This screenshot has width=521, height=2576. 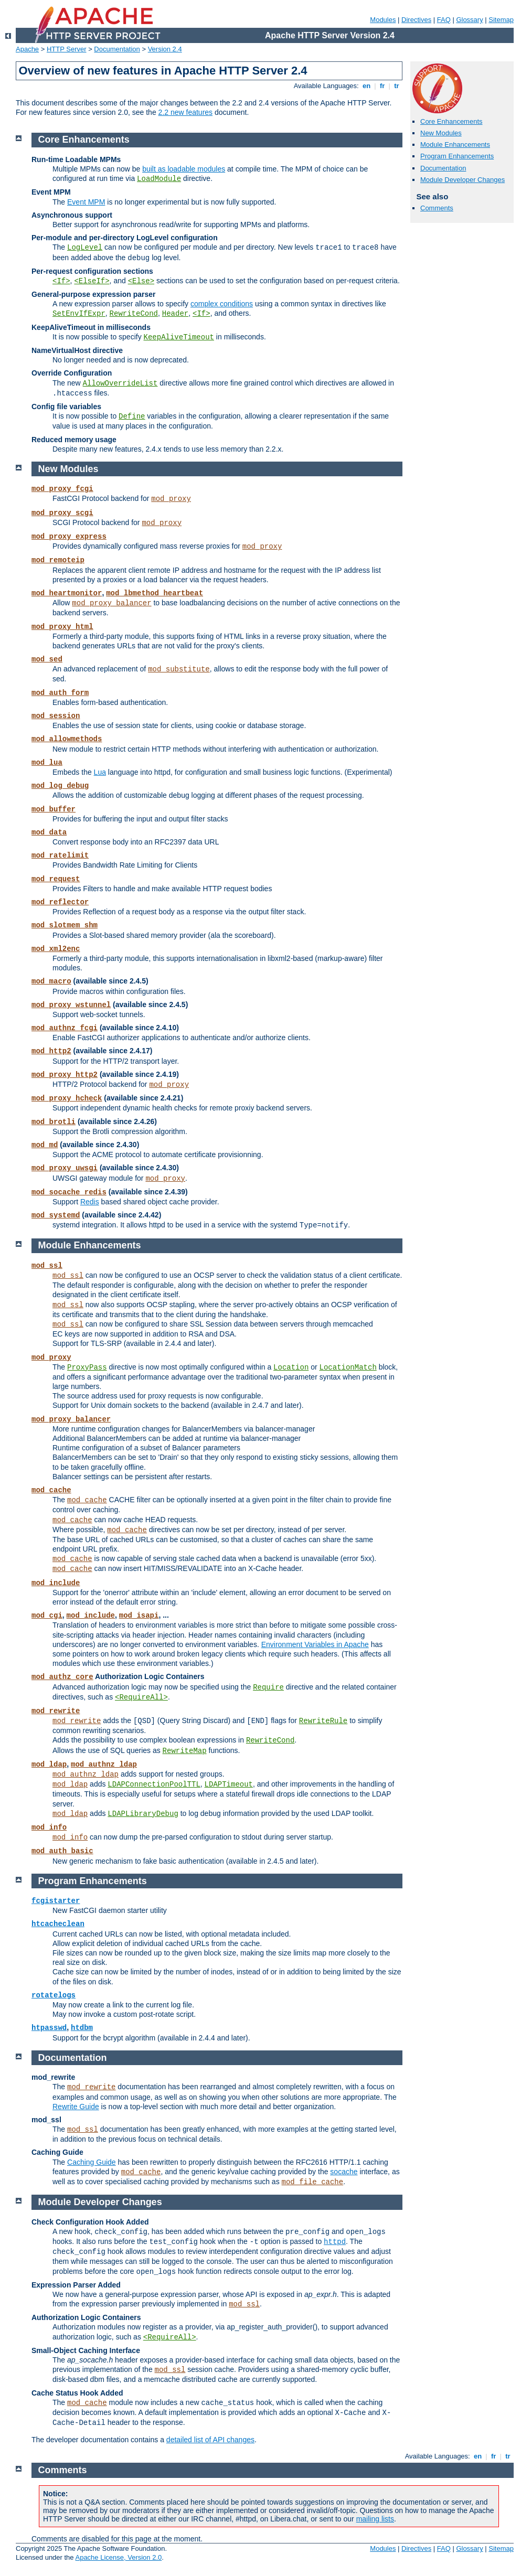 I want to click on mod_request, so click(x=55, y=879).